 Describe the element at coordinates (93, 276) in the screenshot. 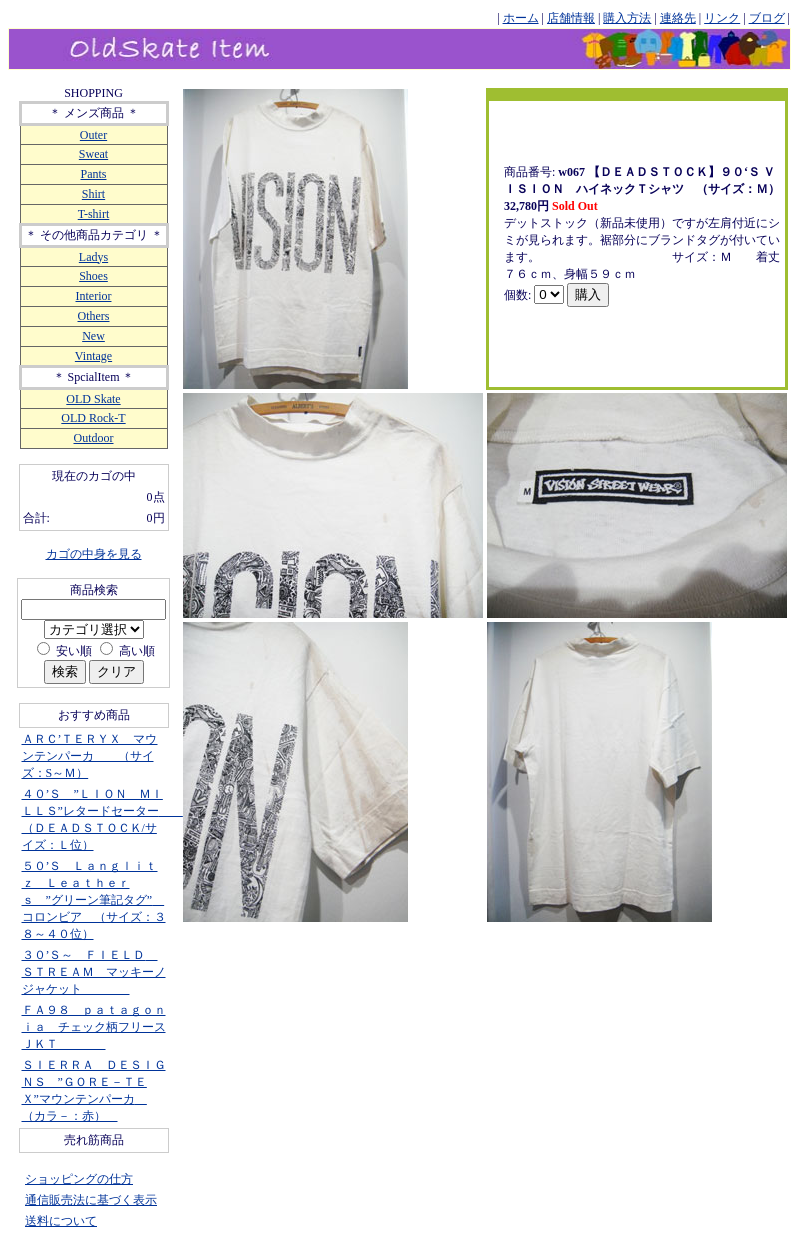

I see `Shoes` at that location.